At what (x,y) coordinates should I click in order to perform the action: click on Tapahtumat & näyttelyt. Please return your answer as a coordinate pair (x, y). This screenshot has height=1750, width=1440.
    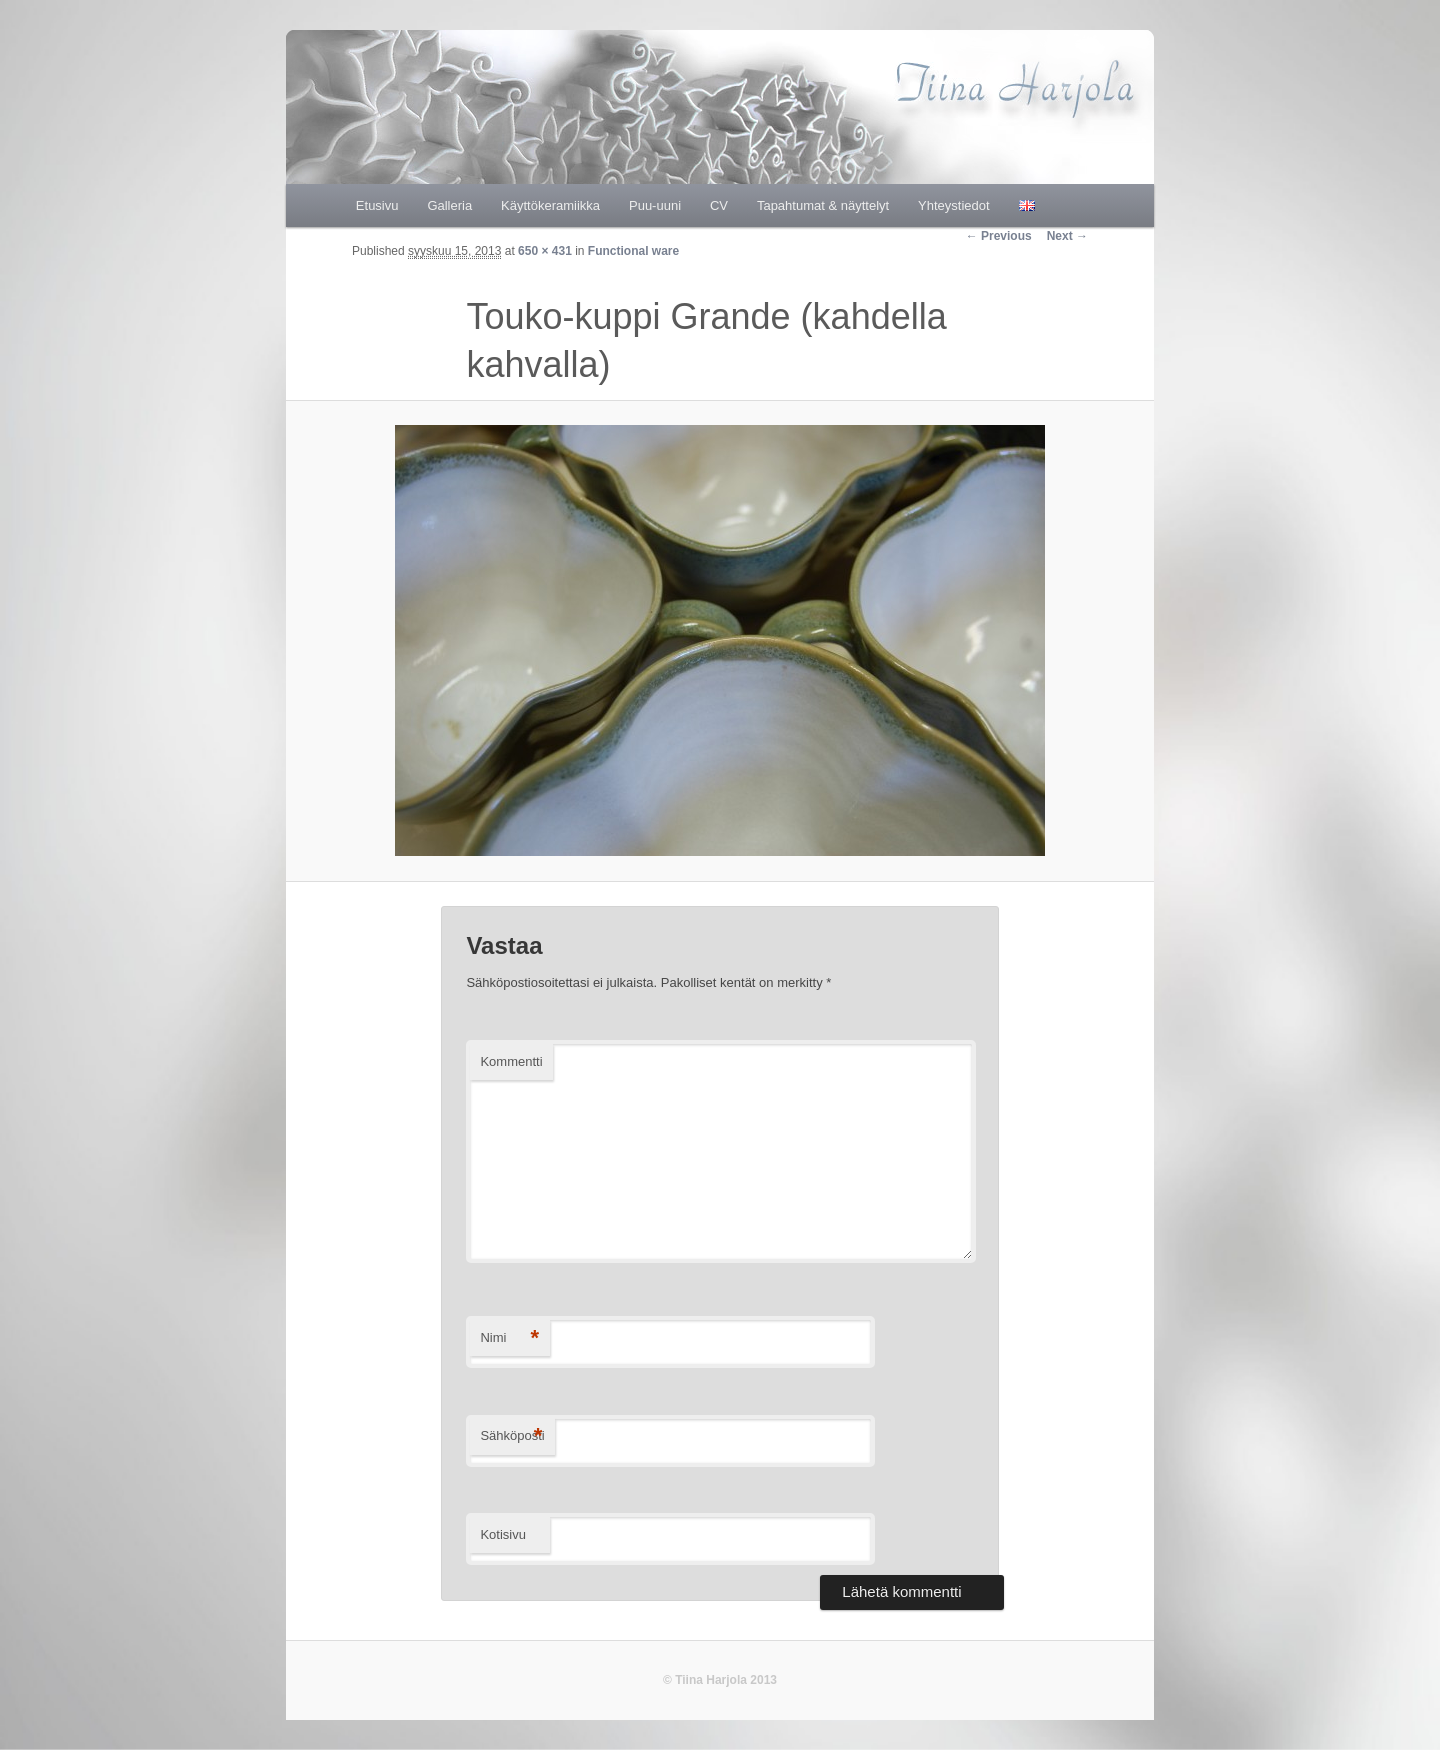
    Looking at the image, I should click on (823, 205).